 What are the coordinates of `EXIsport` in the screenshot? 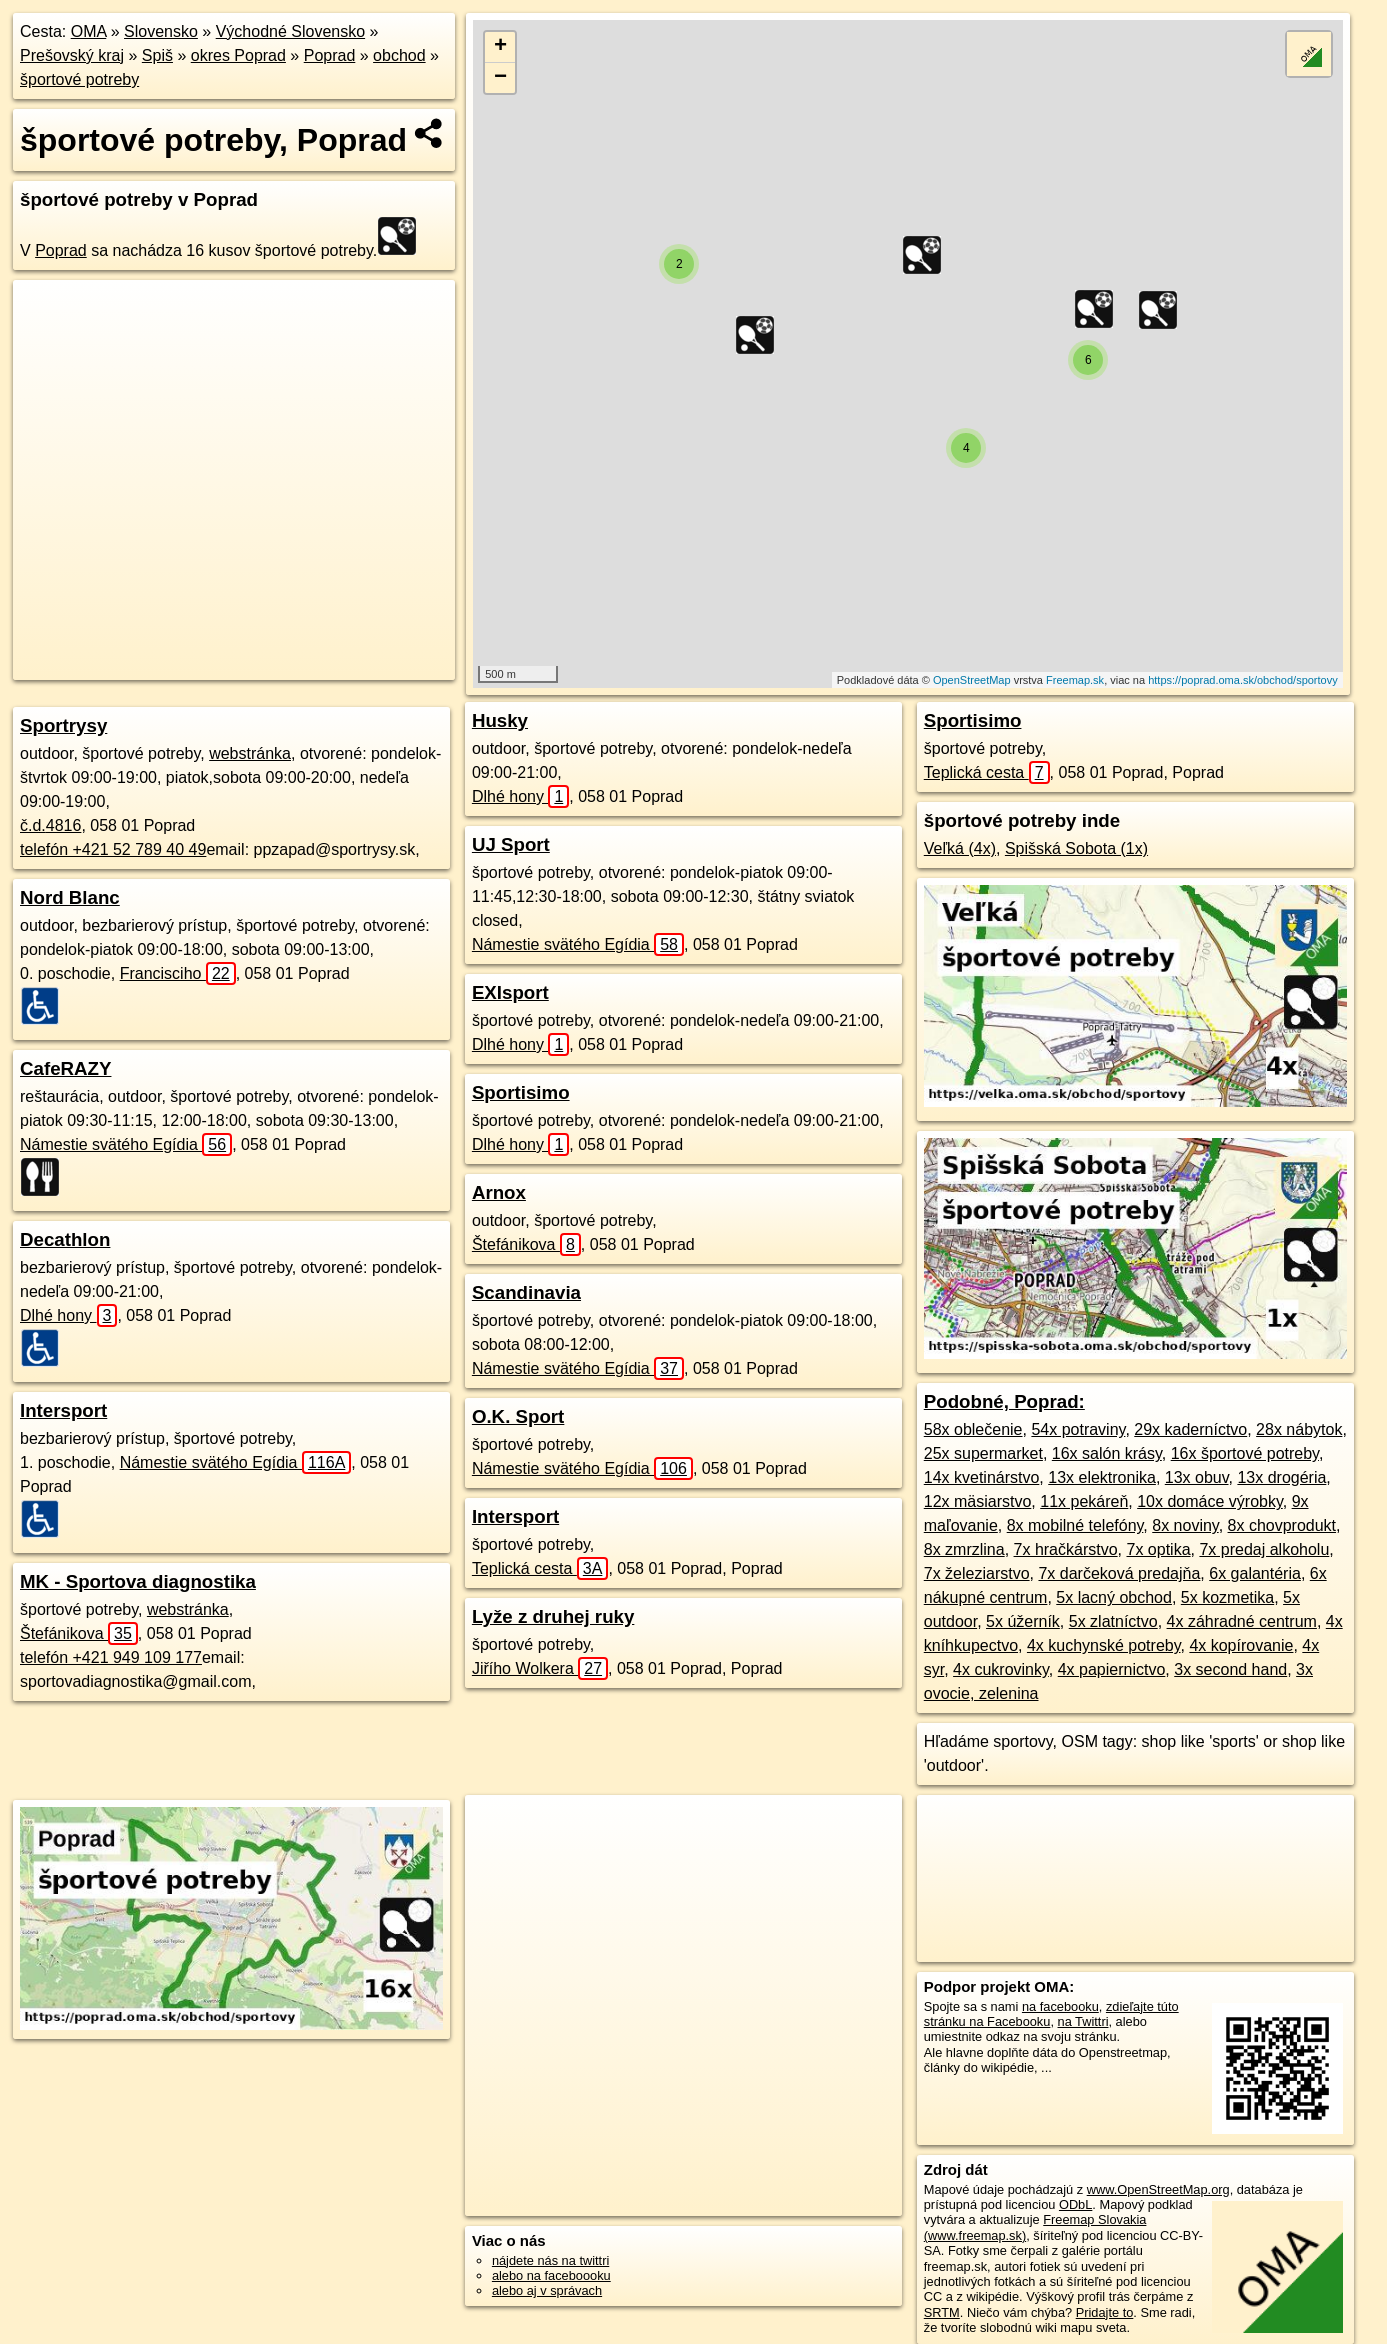 It's located at (510, 992).